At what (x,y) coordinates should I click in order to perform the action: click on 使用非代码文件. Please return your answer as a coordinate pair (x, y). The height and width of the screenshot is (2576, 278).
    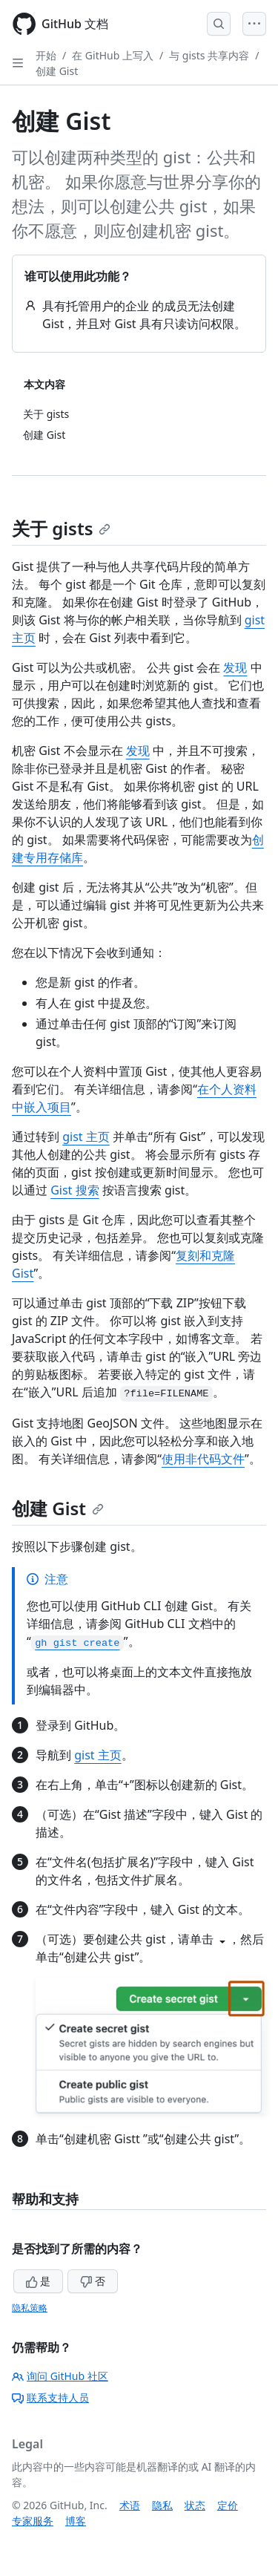
    Looking at the image, I should click on (203, 1459).